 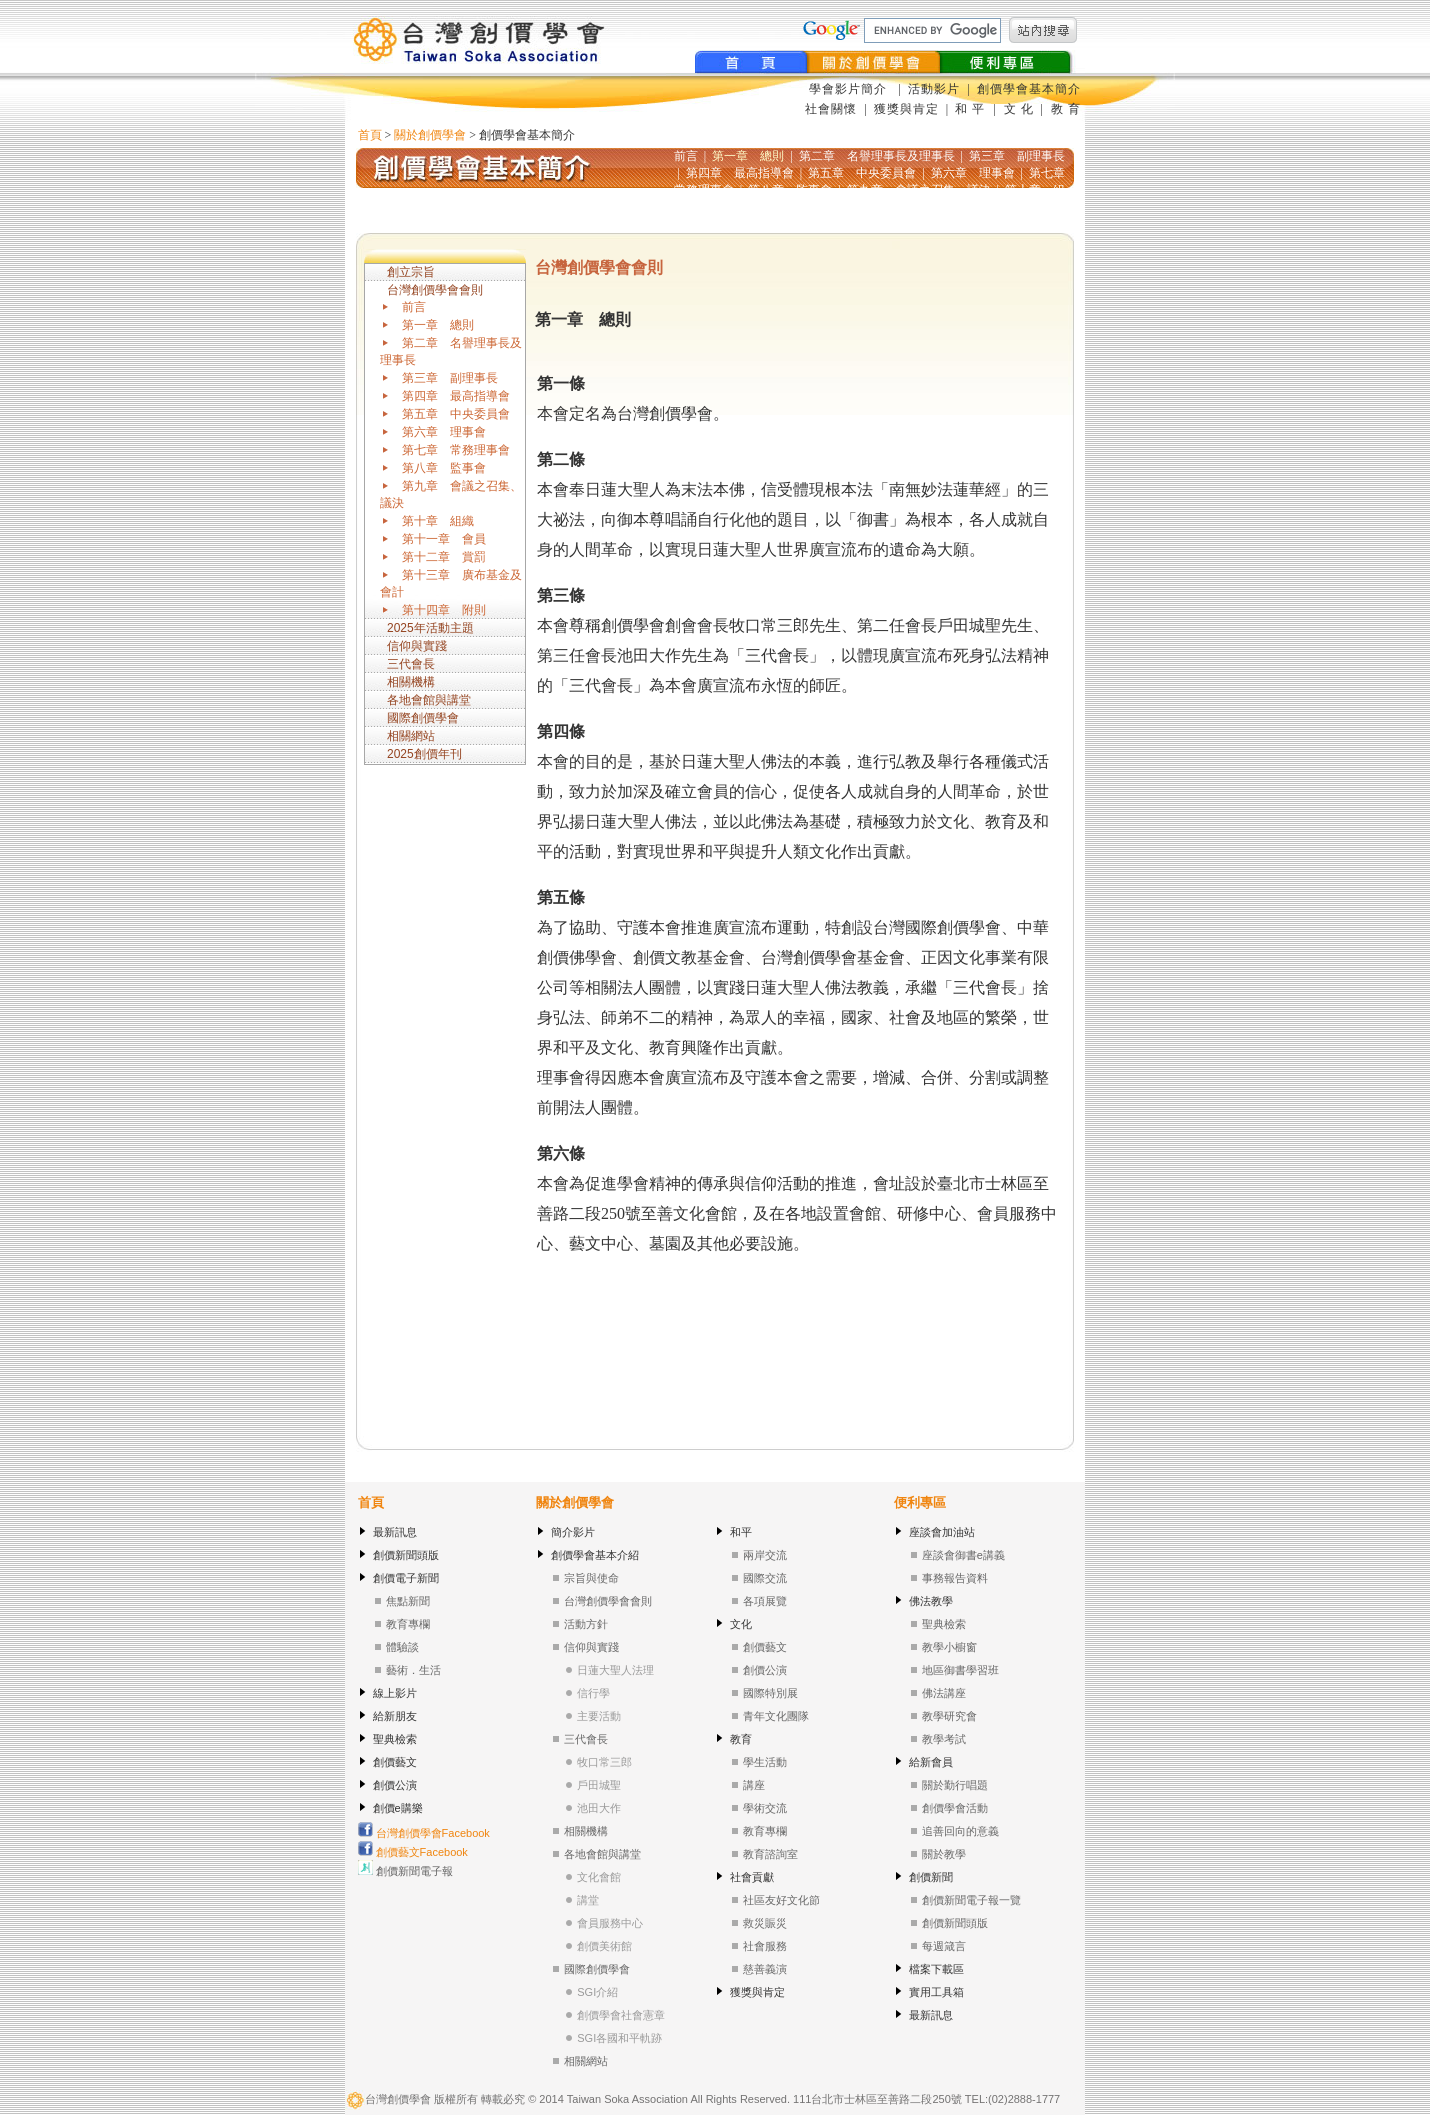 What do you see at coordinates (395, 1739) in the screenshot?
I see `聖典檢索` at bounding box center [395, 1739].